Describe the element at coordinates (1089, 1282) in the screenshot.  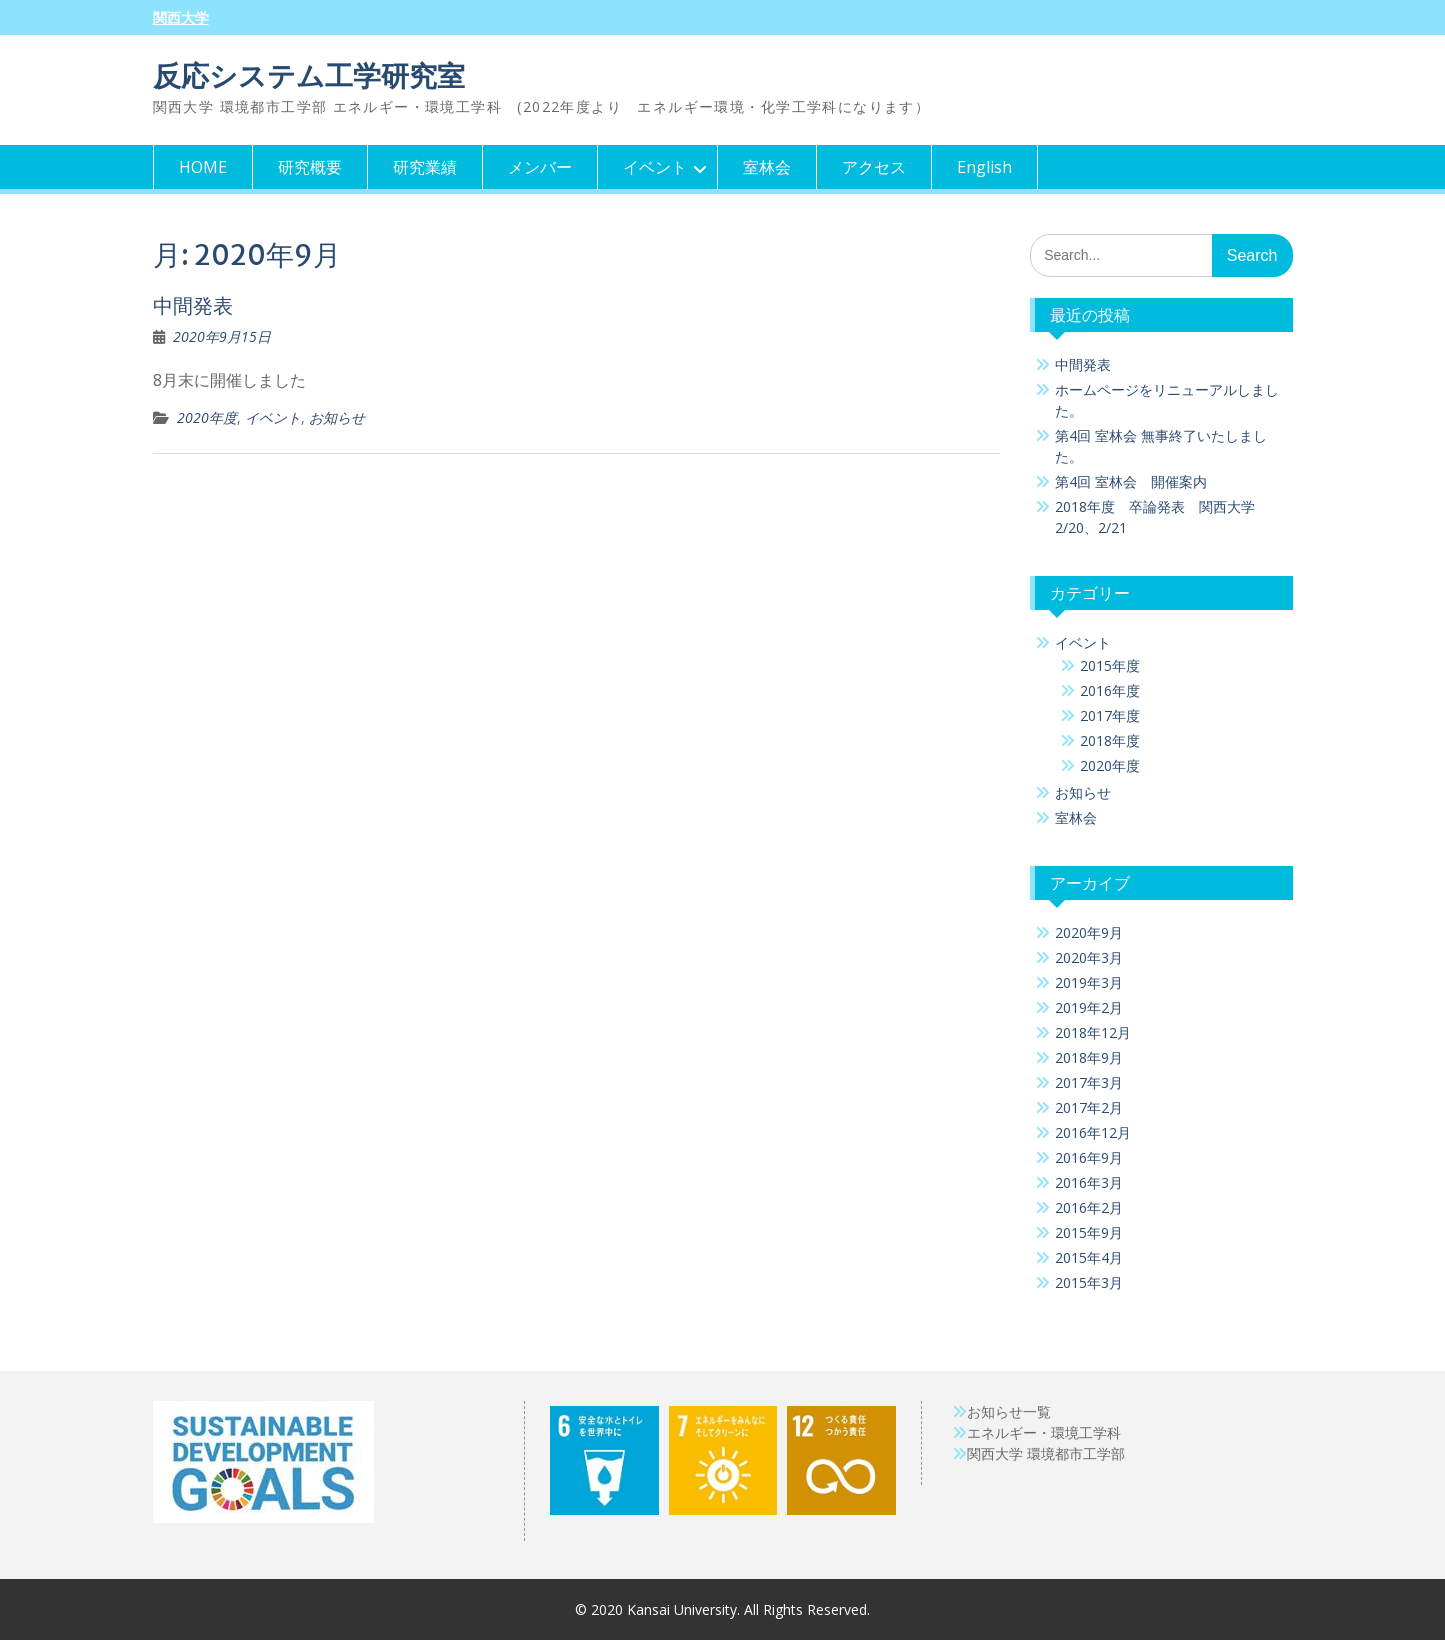
I see `2015年3月` at that location.